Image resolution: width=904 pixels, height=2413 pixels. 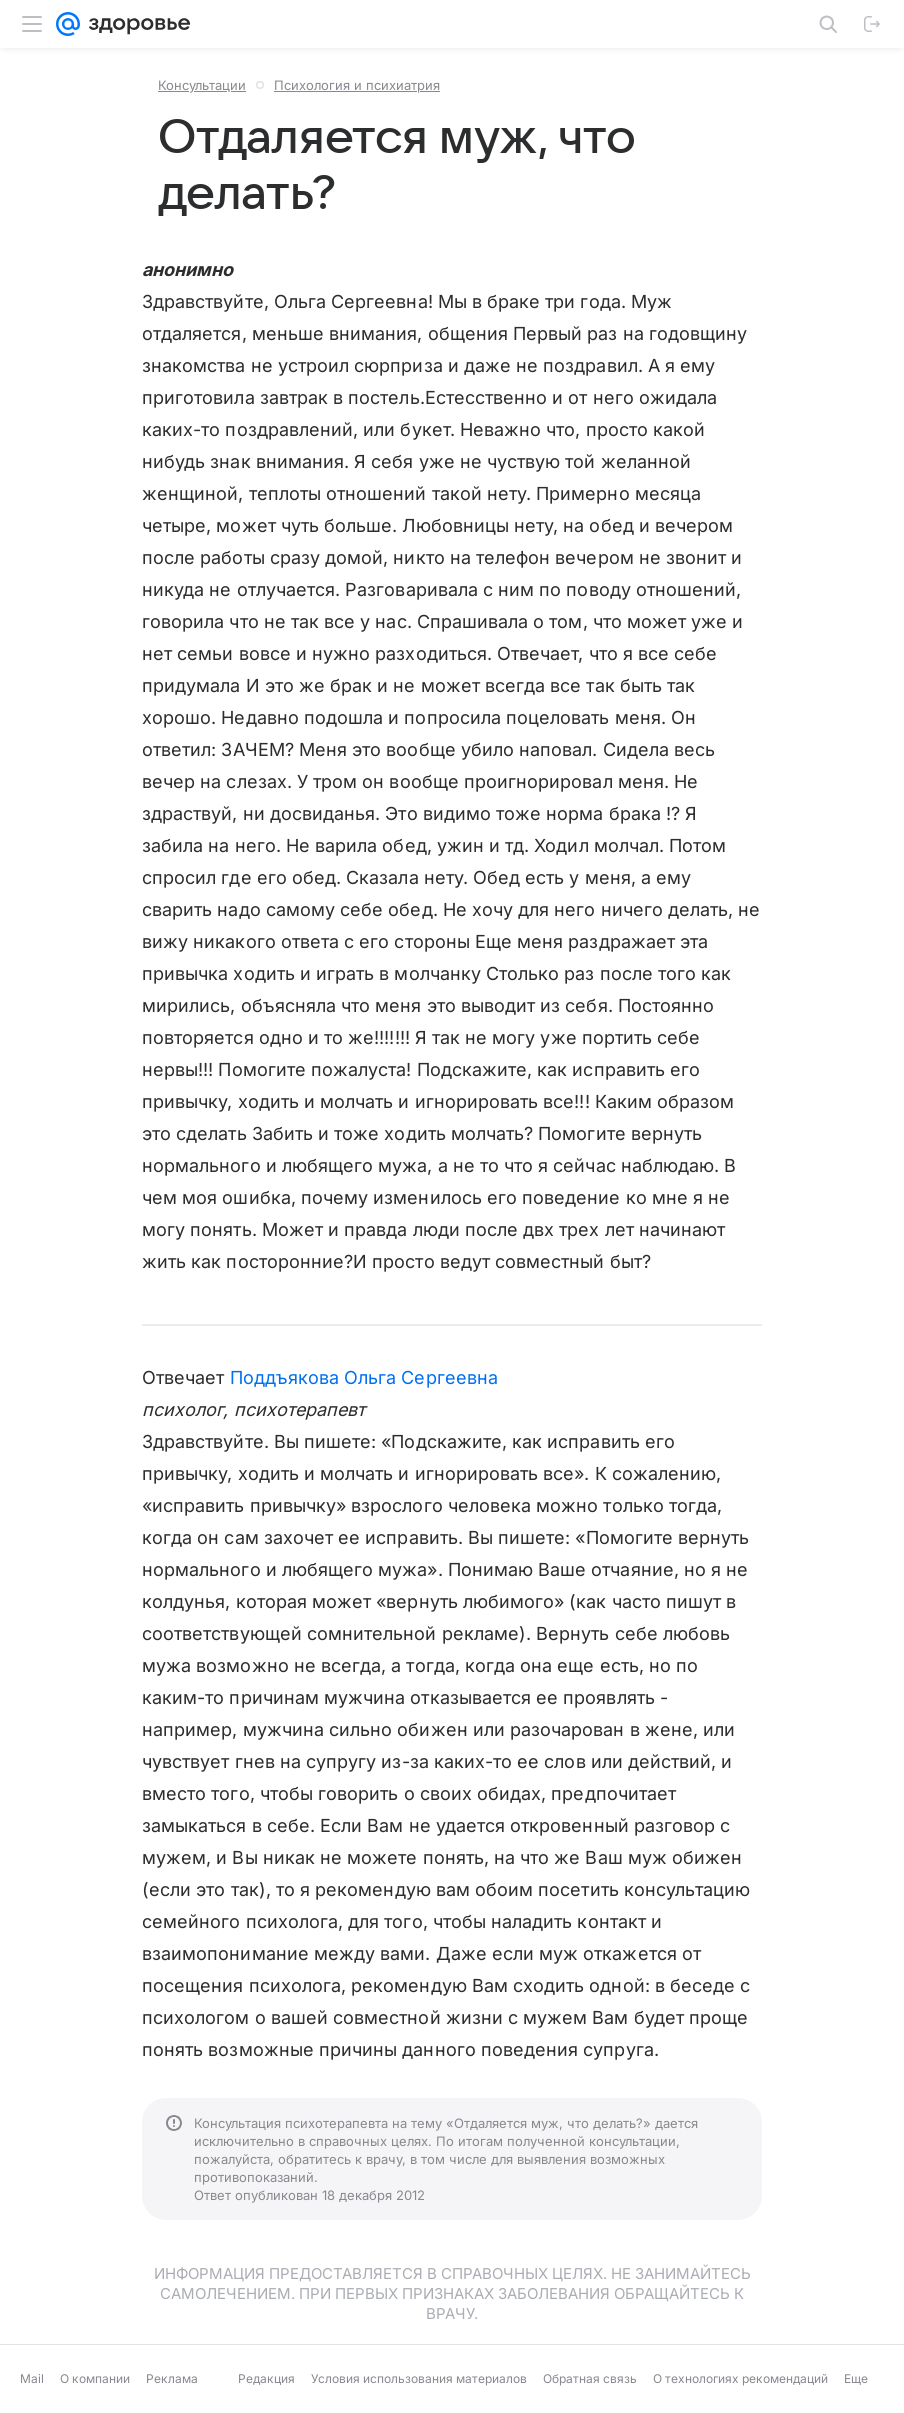 What do you see at coordinates (202, 85) in the screenshot?
I see `Консультации` at bounding box center [202, 85].